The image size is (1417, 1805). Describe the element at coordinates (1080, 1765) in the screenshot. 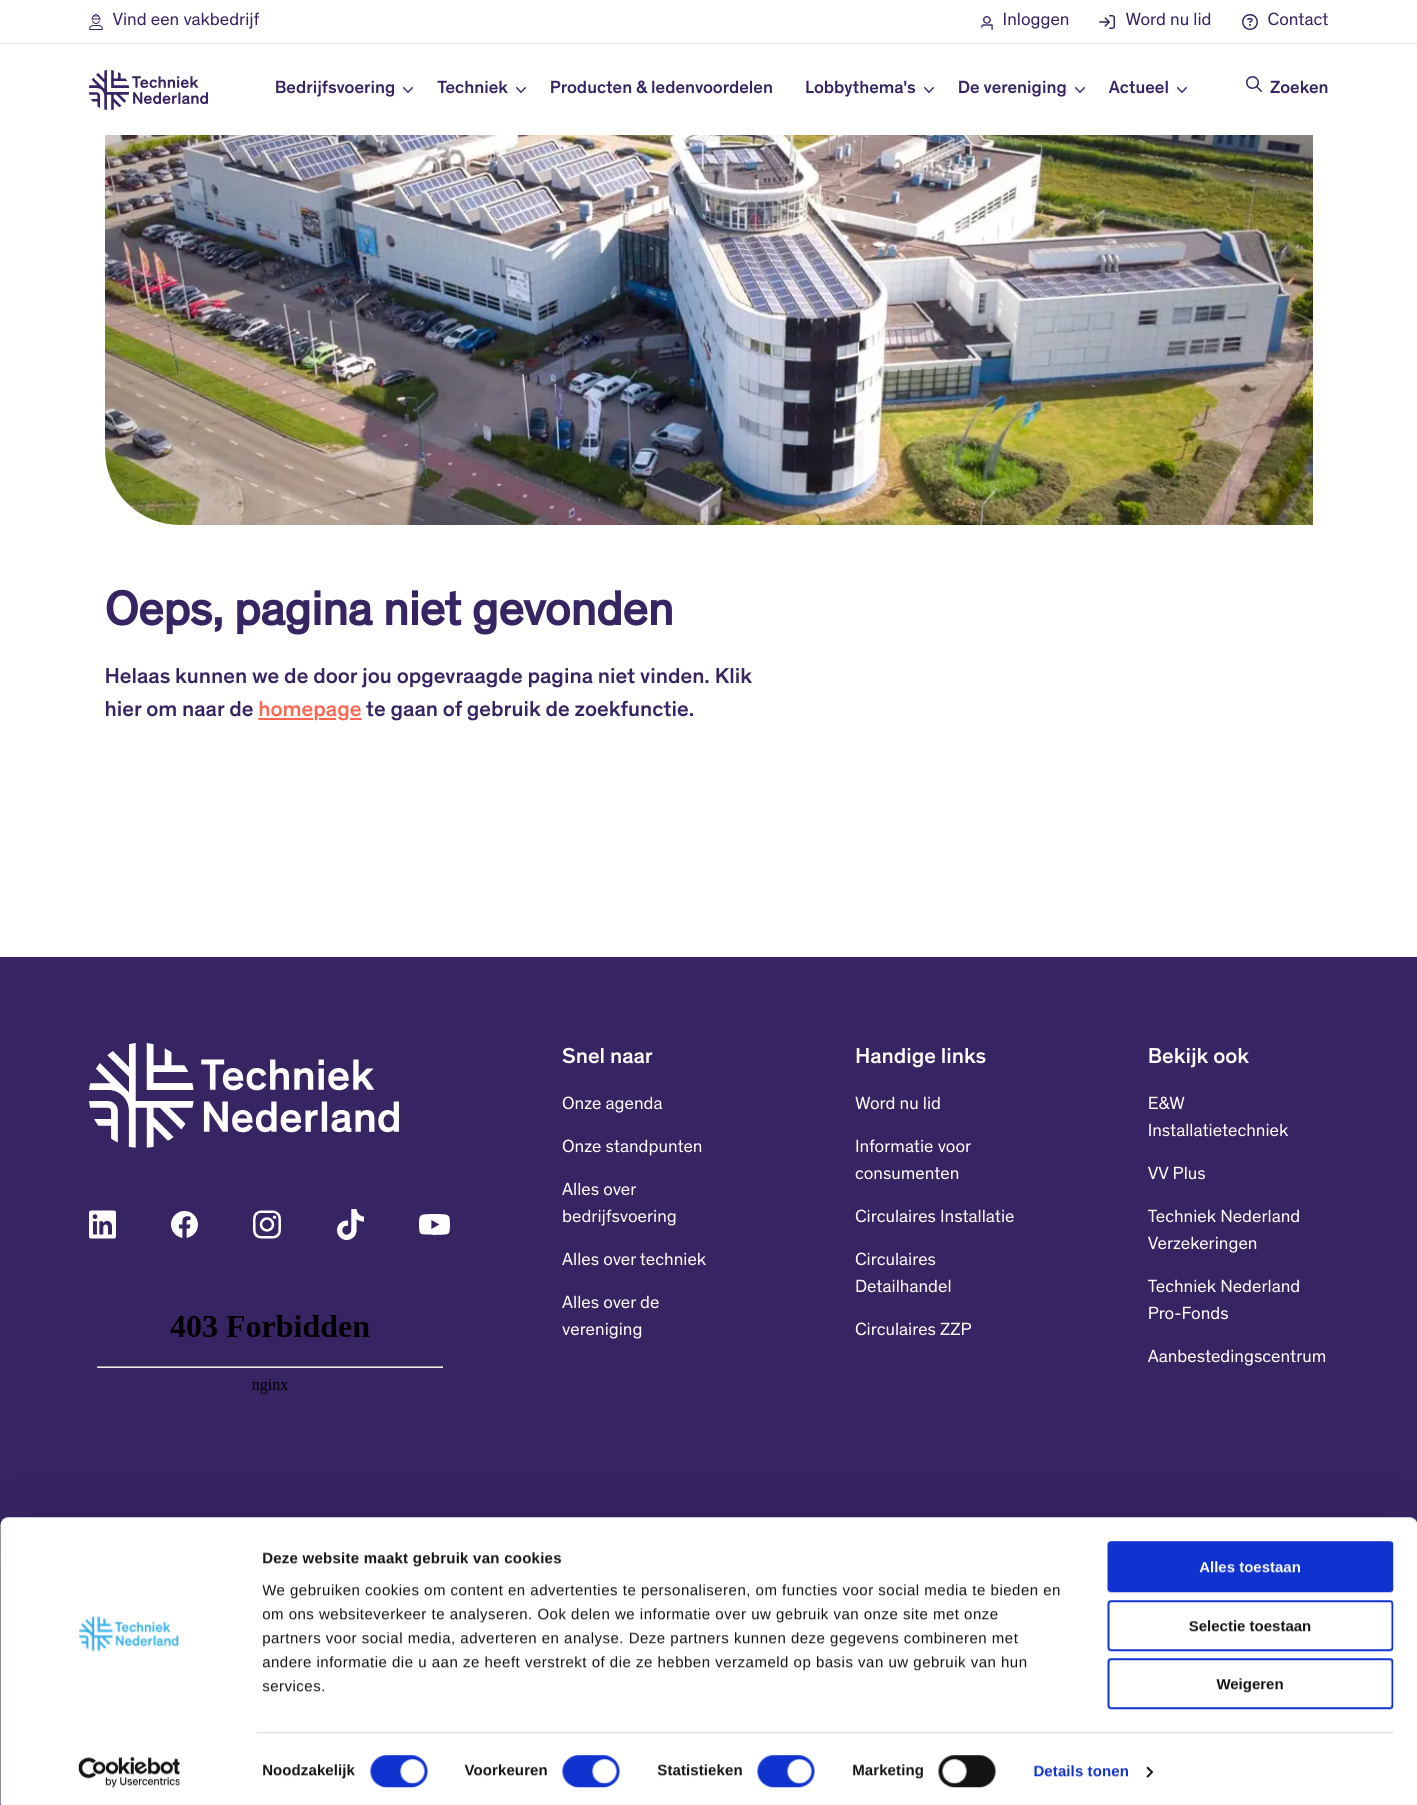

I see `Details tonen` at that location.